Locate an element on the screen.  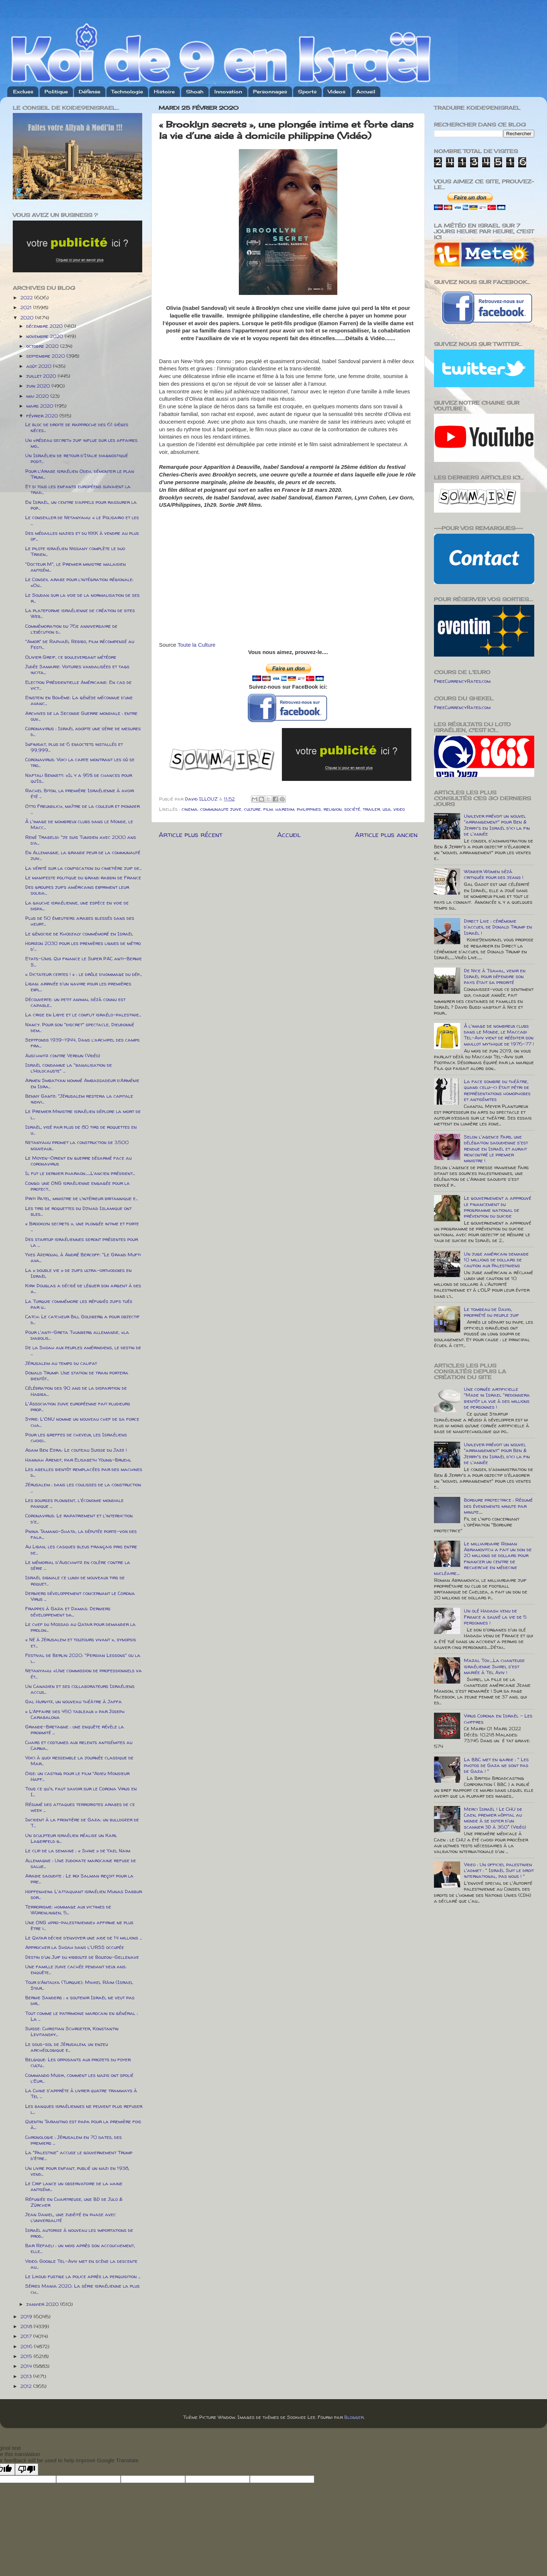
Le tombeau de David, propriété du peuple juif is located at coordinates (491, 1312).